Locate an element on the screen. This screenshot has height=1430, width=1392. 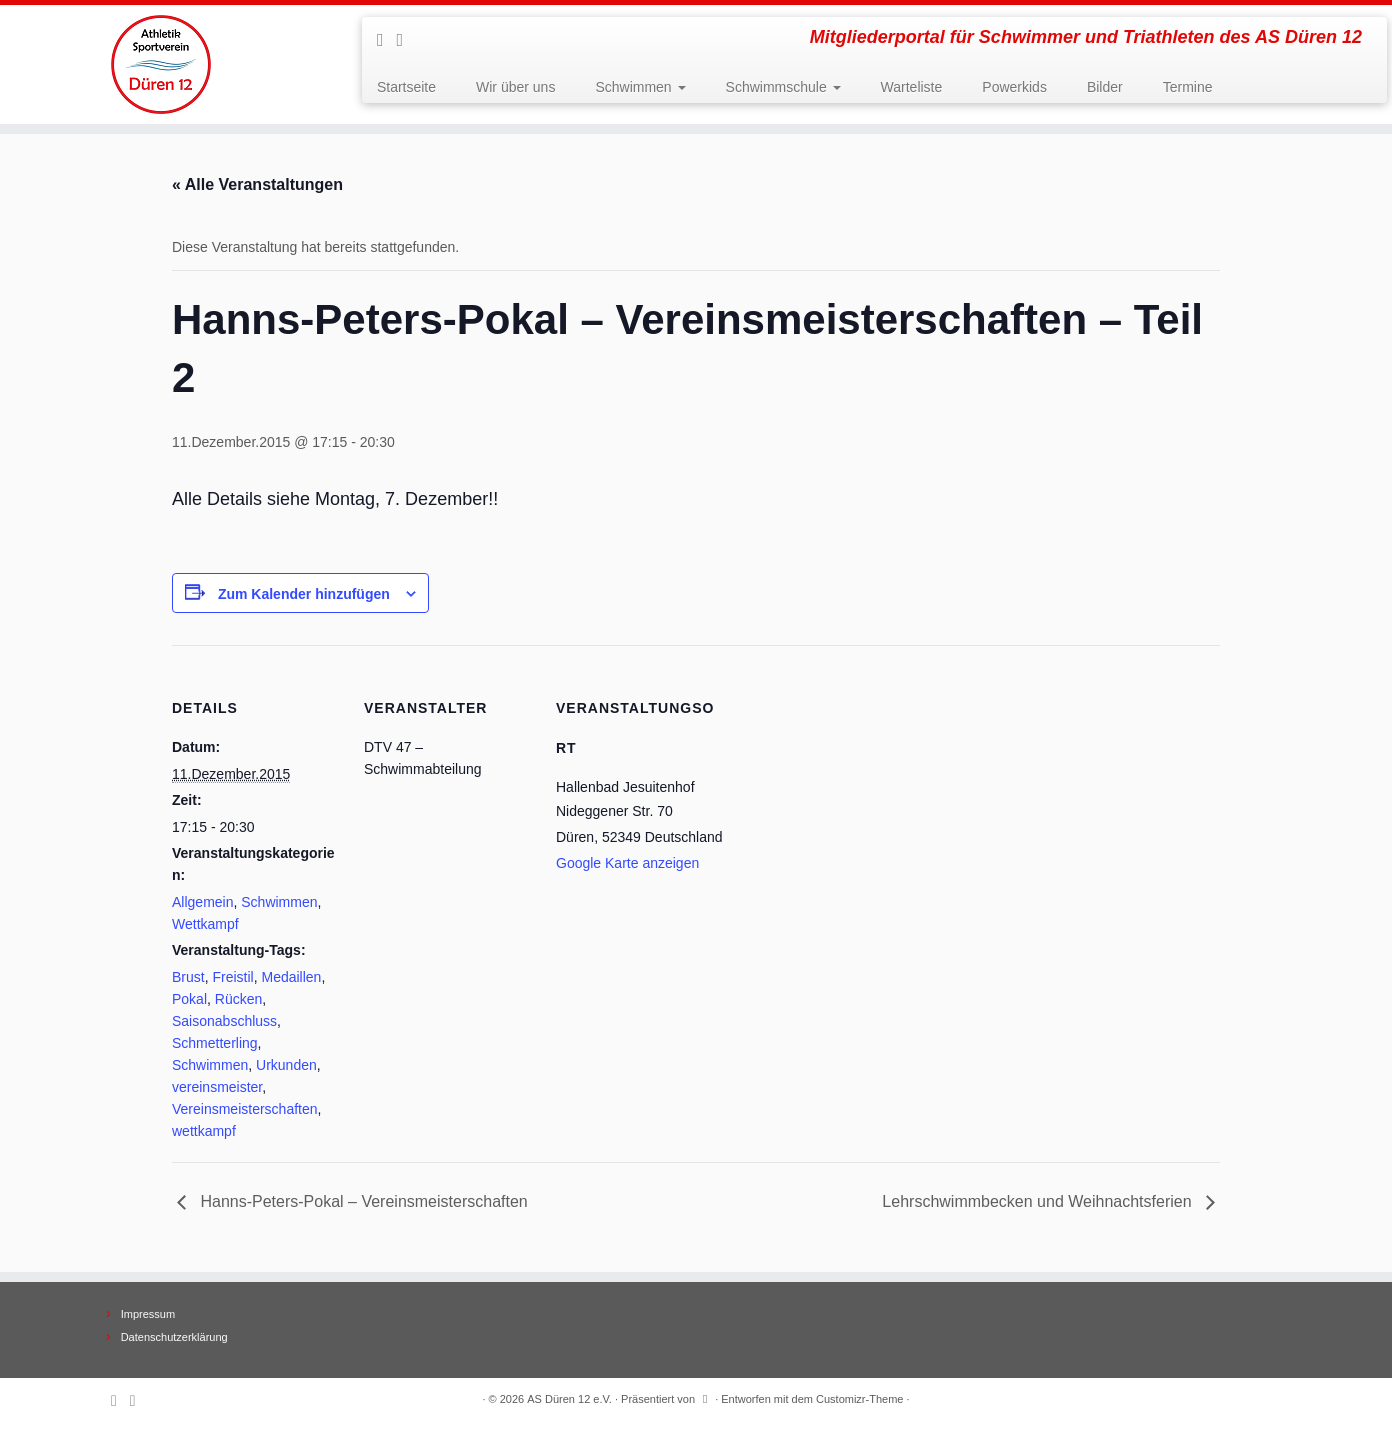
wettkampf is located at coordinates (204, 1131).